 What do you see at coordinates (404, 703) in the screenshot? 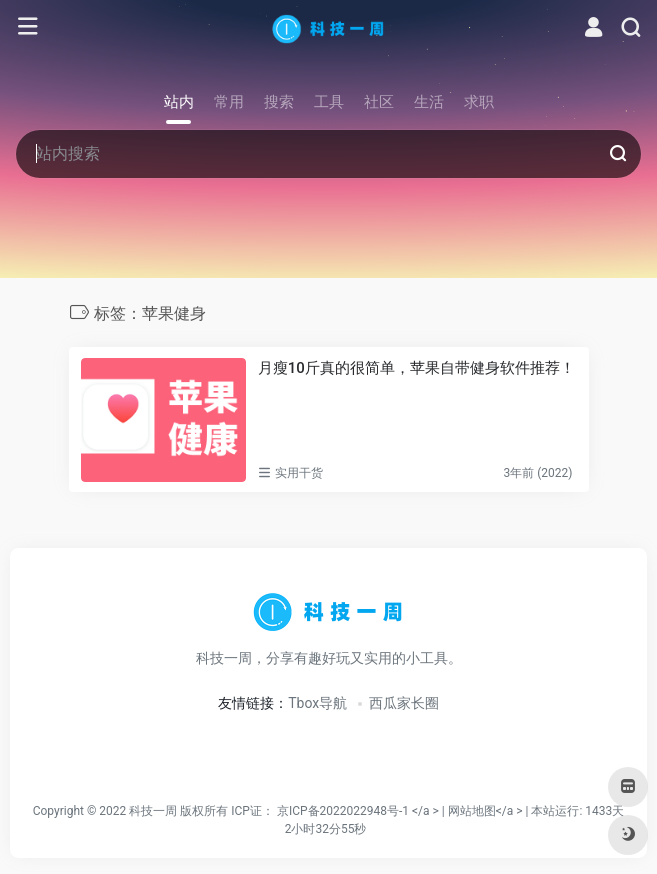
I see `西瓜家长圈` at bounding box center [404, 703].